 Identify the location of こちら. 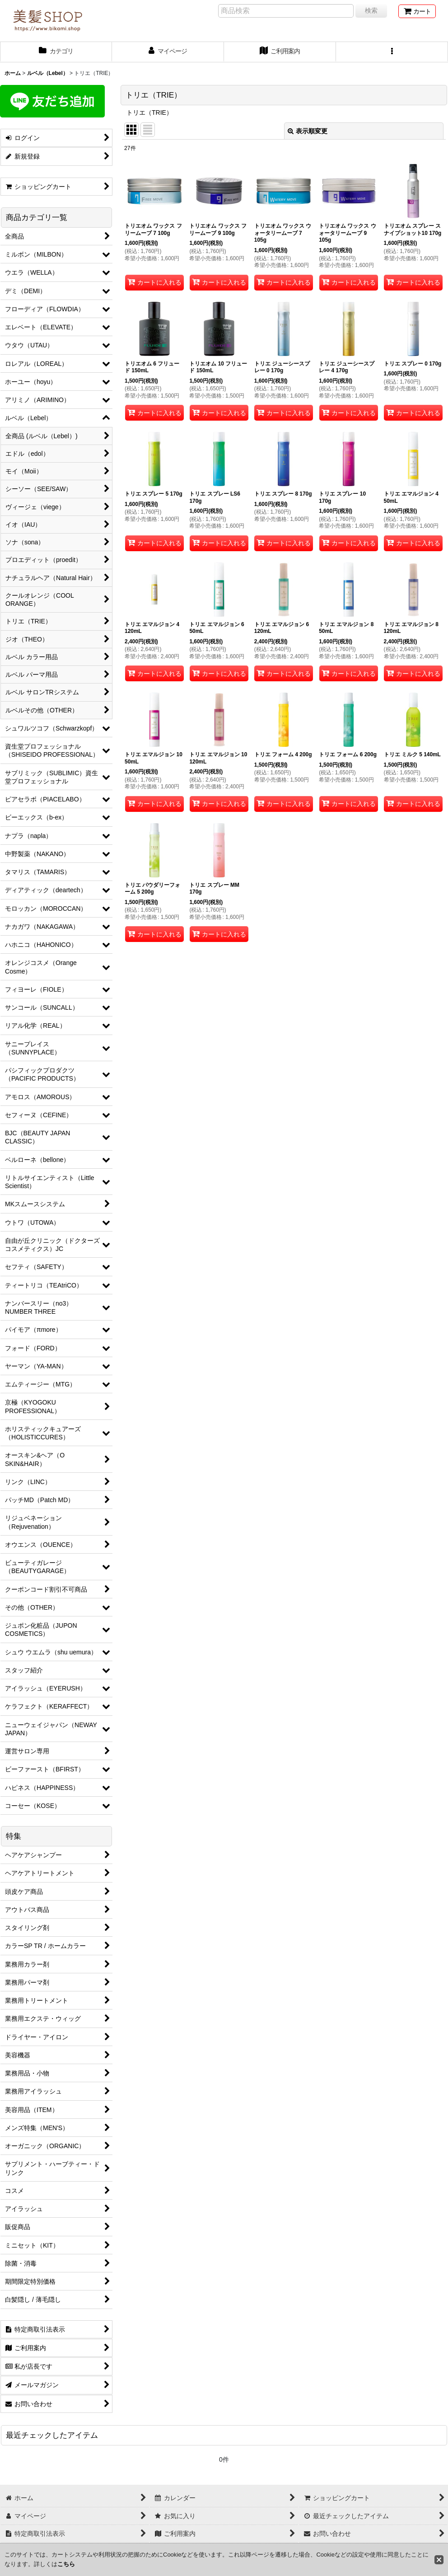
(66, 2564).